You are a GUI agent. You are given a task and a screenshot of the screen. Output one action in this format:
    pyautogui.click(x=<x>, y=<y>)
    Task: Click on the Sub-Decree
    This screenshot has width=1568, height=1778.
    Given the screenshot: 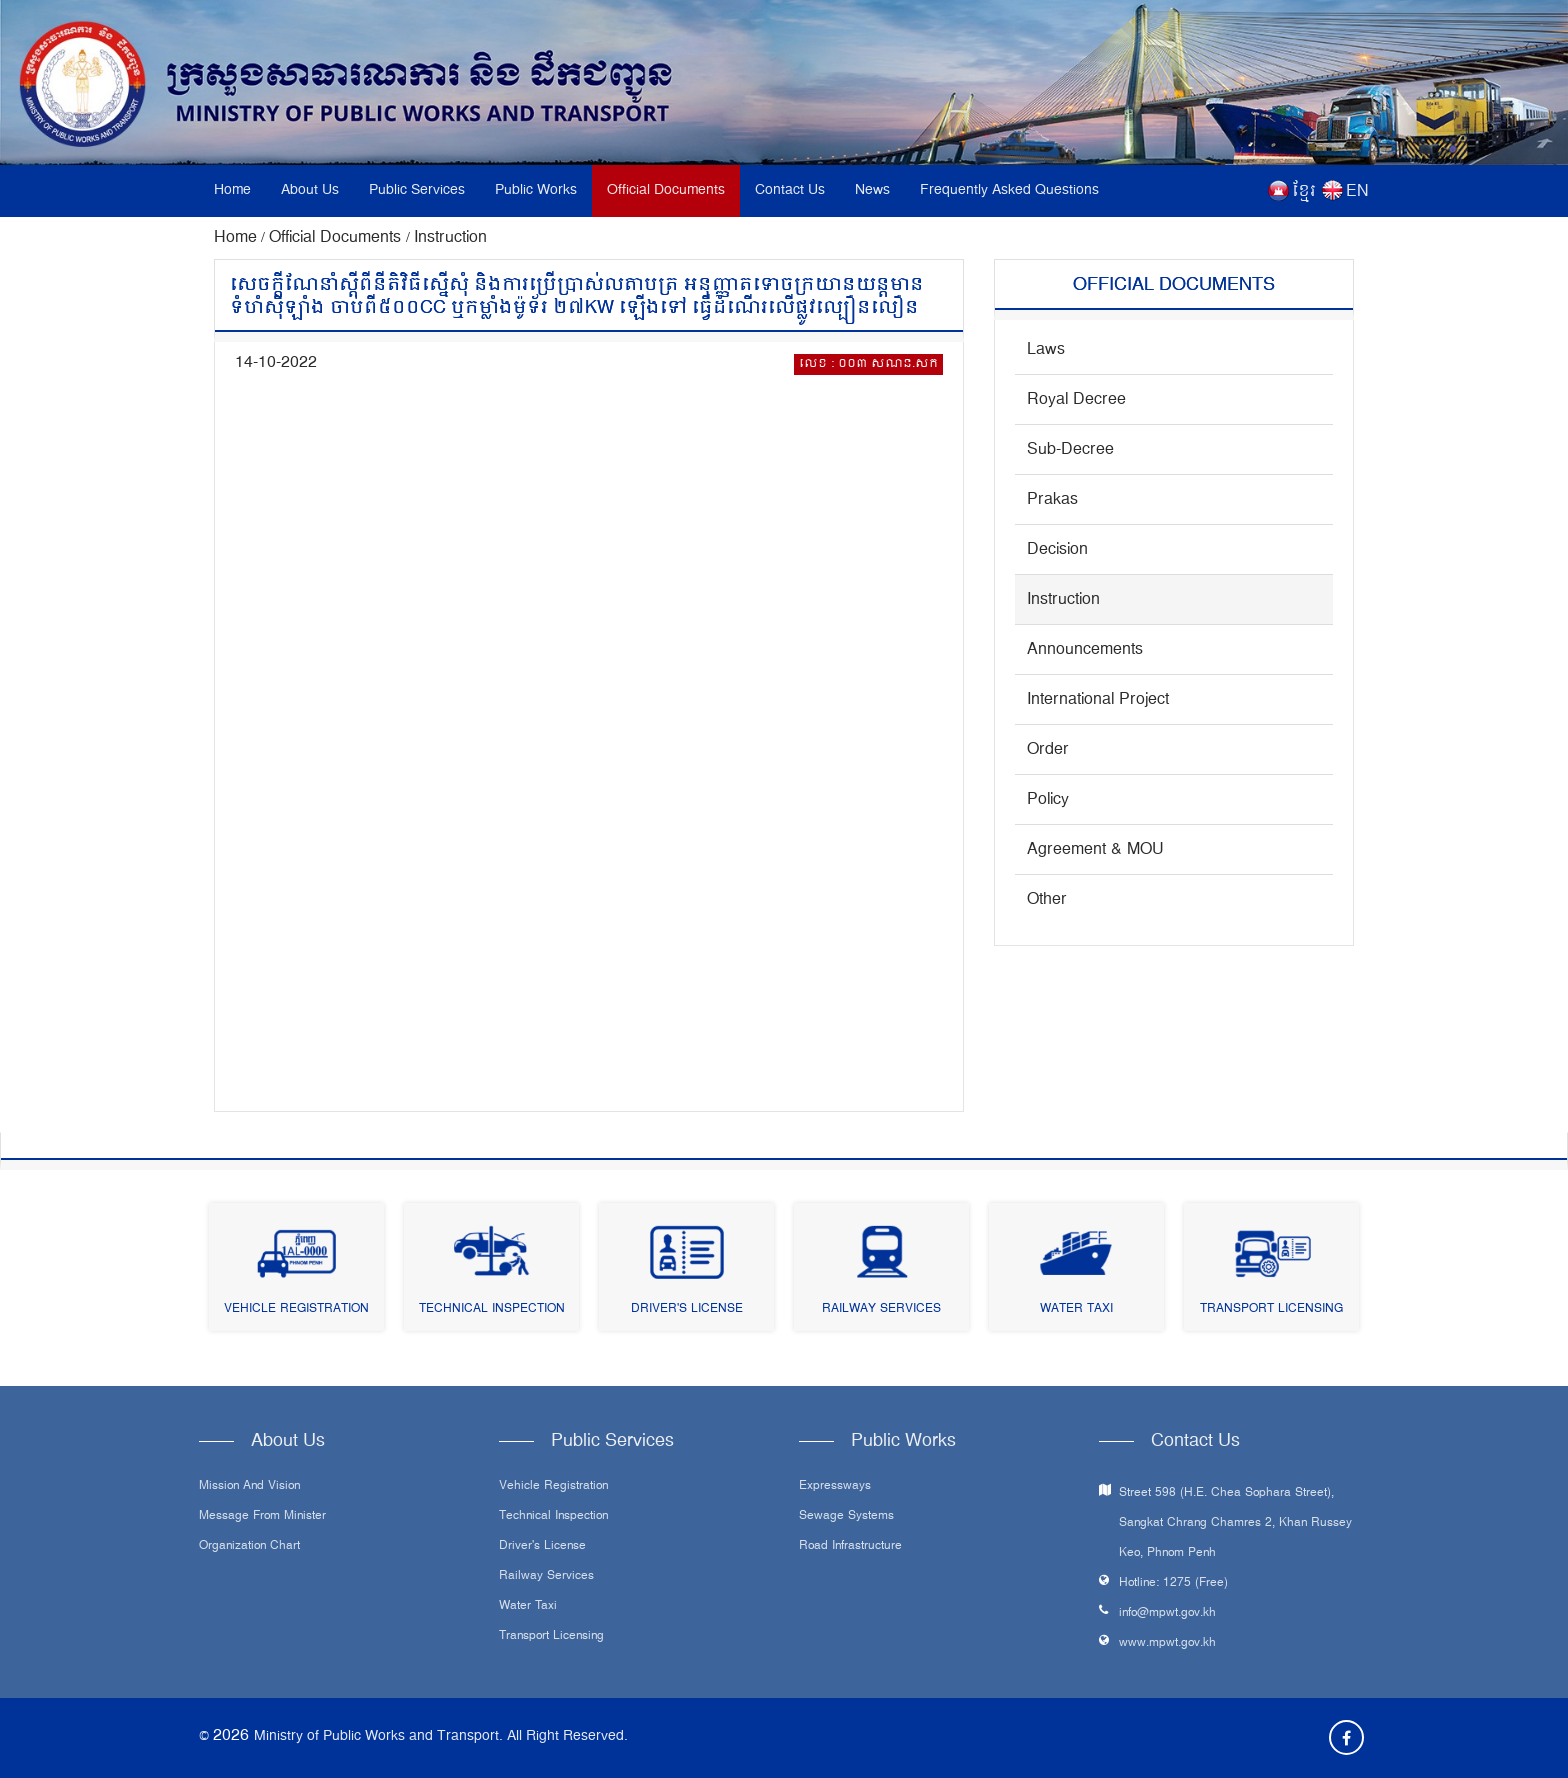 What is the action you would take?
    pyautogui.click(x=1070, y=450)
    